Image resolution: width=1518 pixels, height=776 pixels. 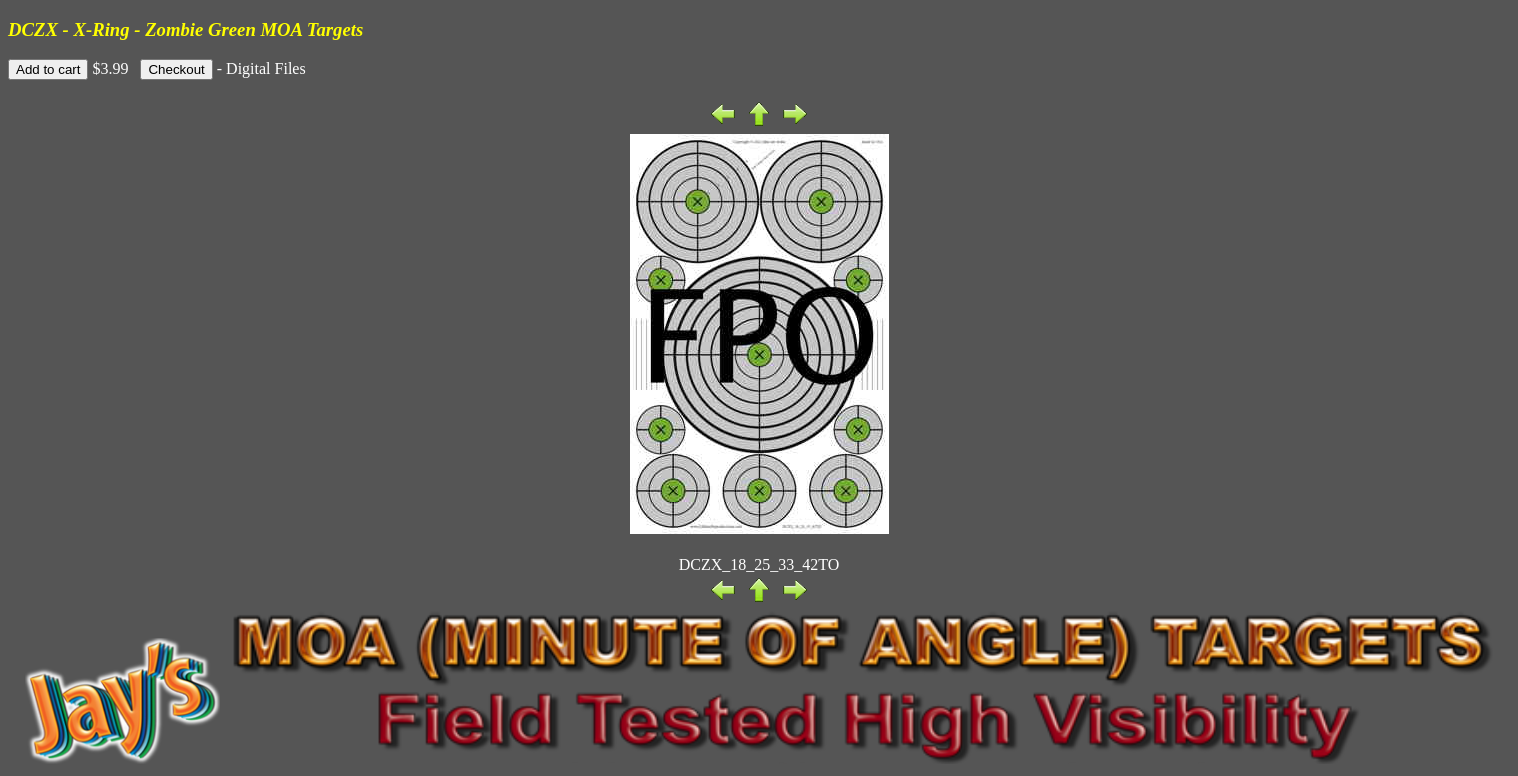 I want to click on Checkout, so click(x=176, y=69).